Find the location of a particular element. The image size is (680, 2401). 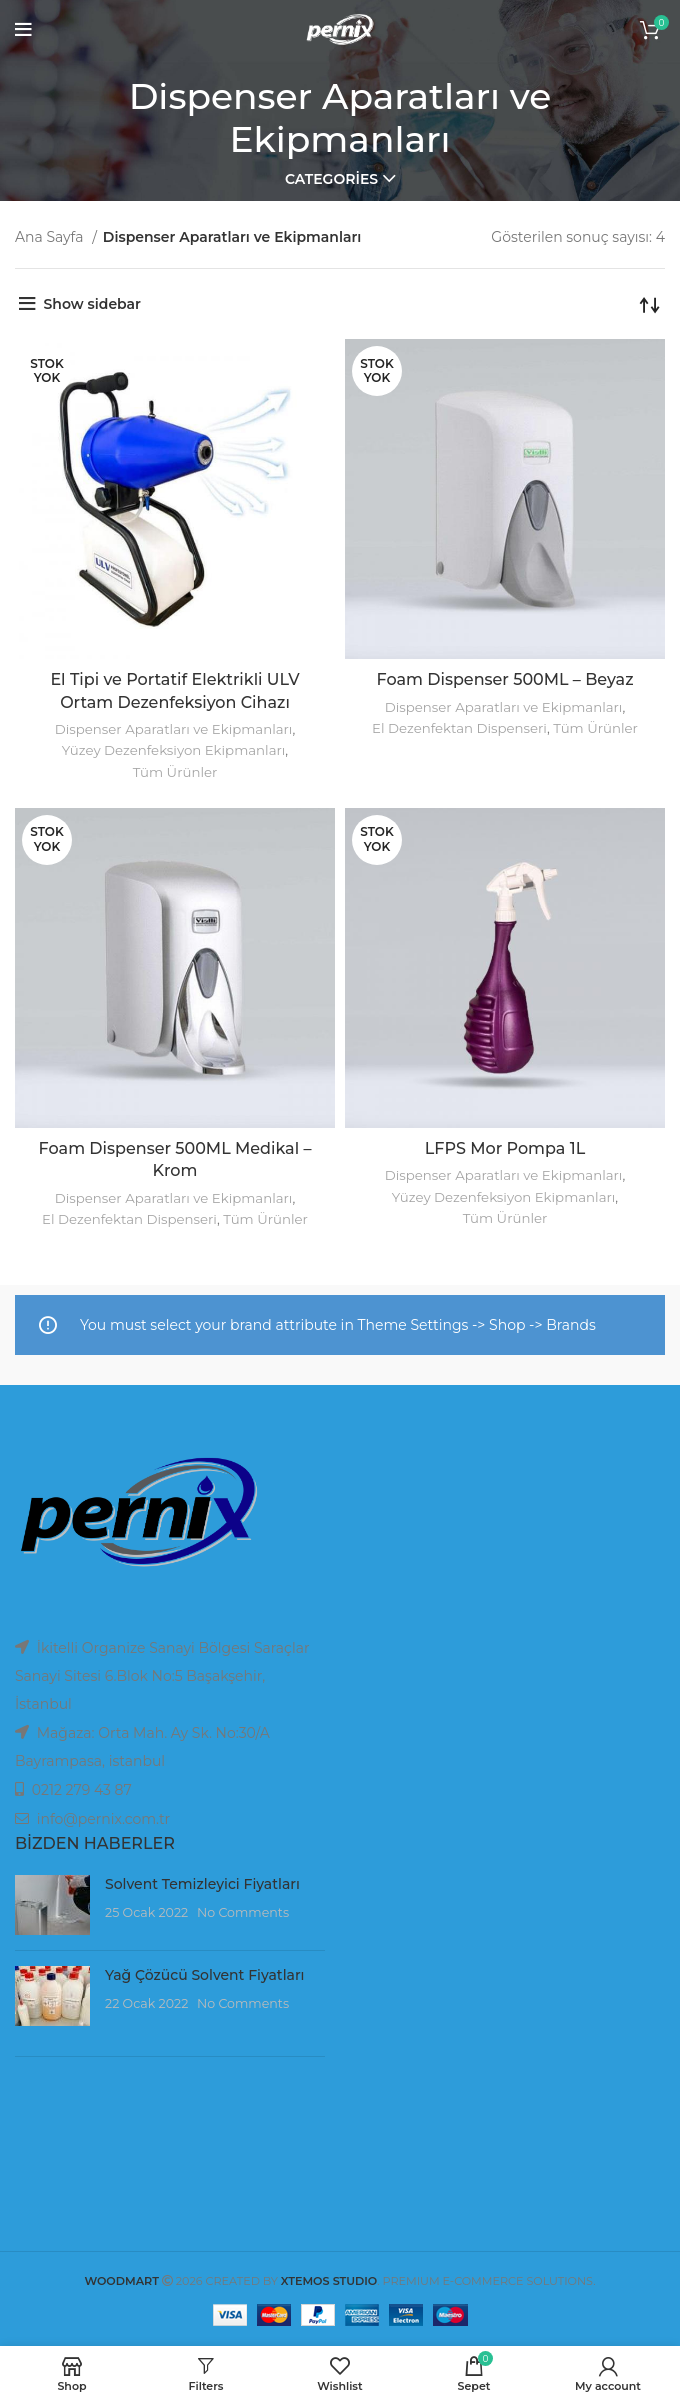

Solvent Temizleyici Fiyatları is located at coordinates (202, 1884).